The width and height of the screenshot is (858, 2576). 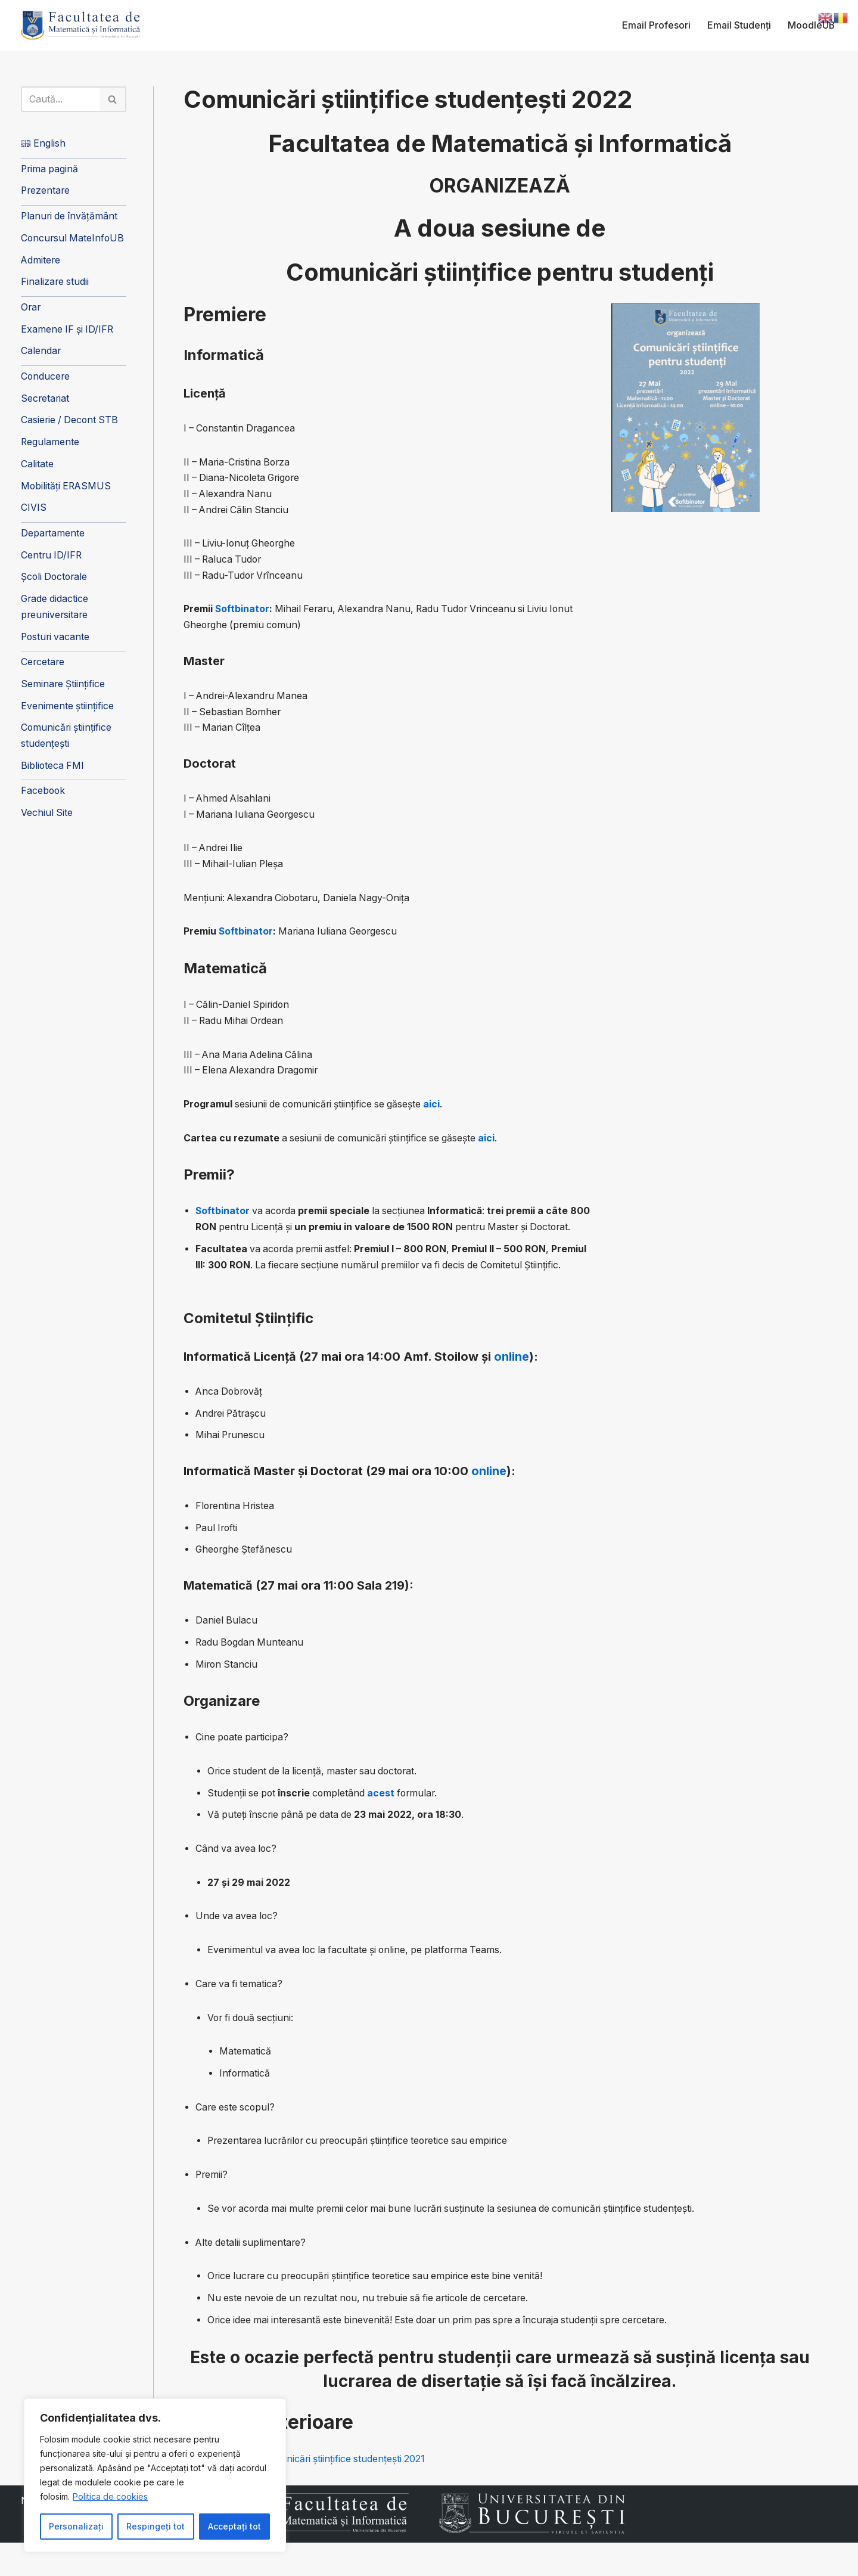 I want to click on Email Studenți, so click(x=738, y=25).